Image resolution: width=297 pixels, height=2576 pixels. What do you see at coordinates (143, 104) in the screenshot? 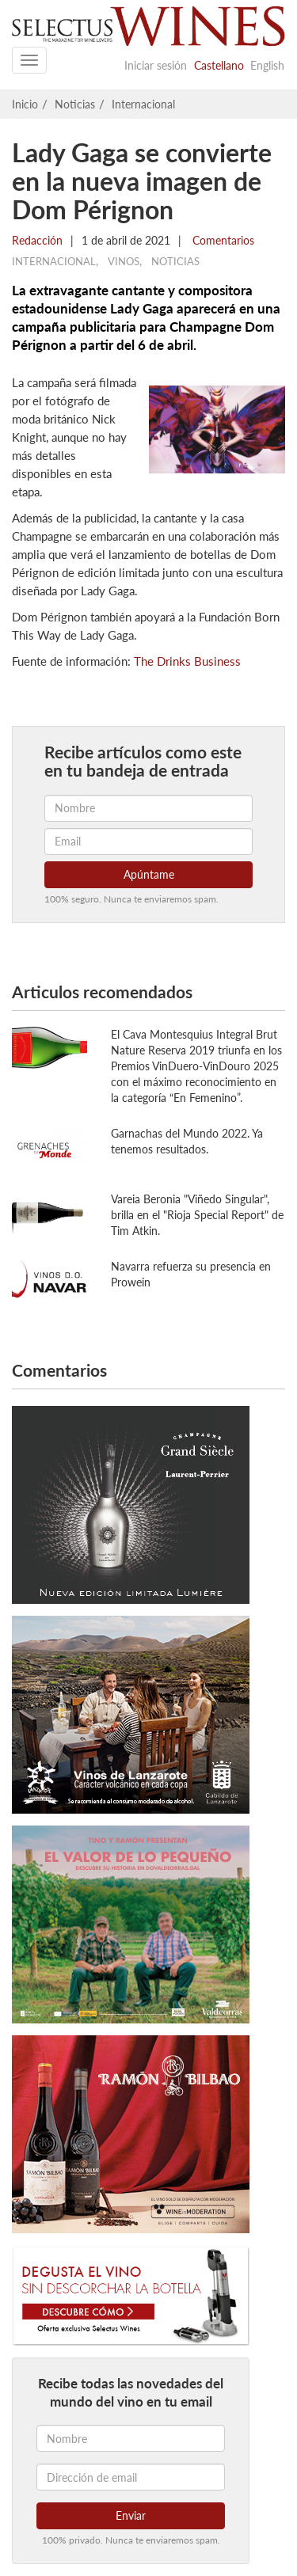
I see `Internacional` at bounding box center [143, 104].